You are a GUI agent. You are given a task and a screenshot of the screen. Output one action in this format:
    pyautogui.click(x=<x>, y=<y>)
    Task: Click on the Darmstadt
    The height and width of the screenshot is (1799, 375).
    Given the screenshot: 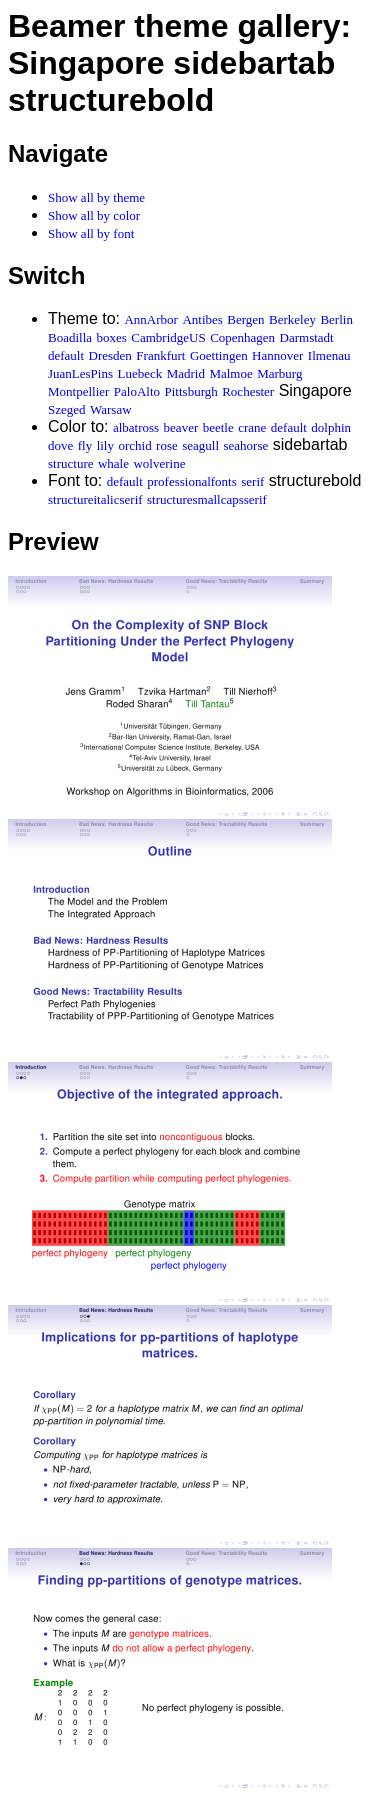 What is the action you would take?
    pyautogui.click(x=307, y=337)
    